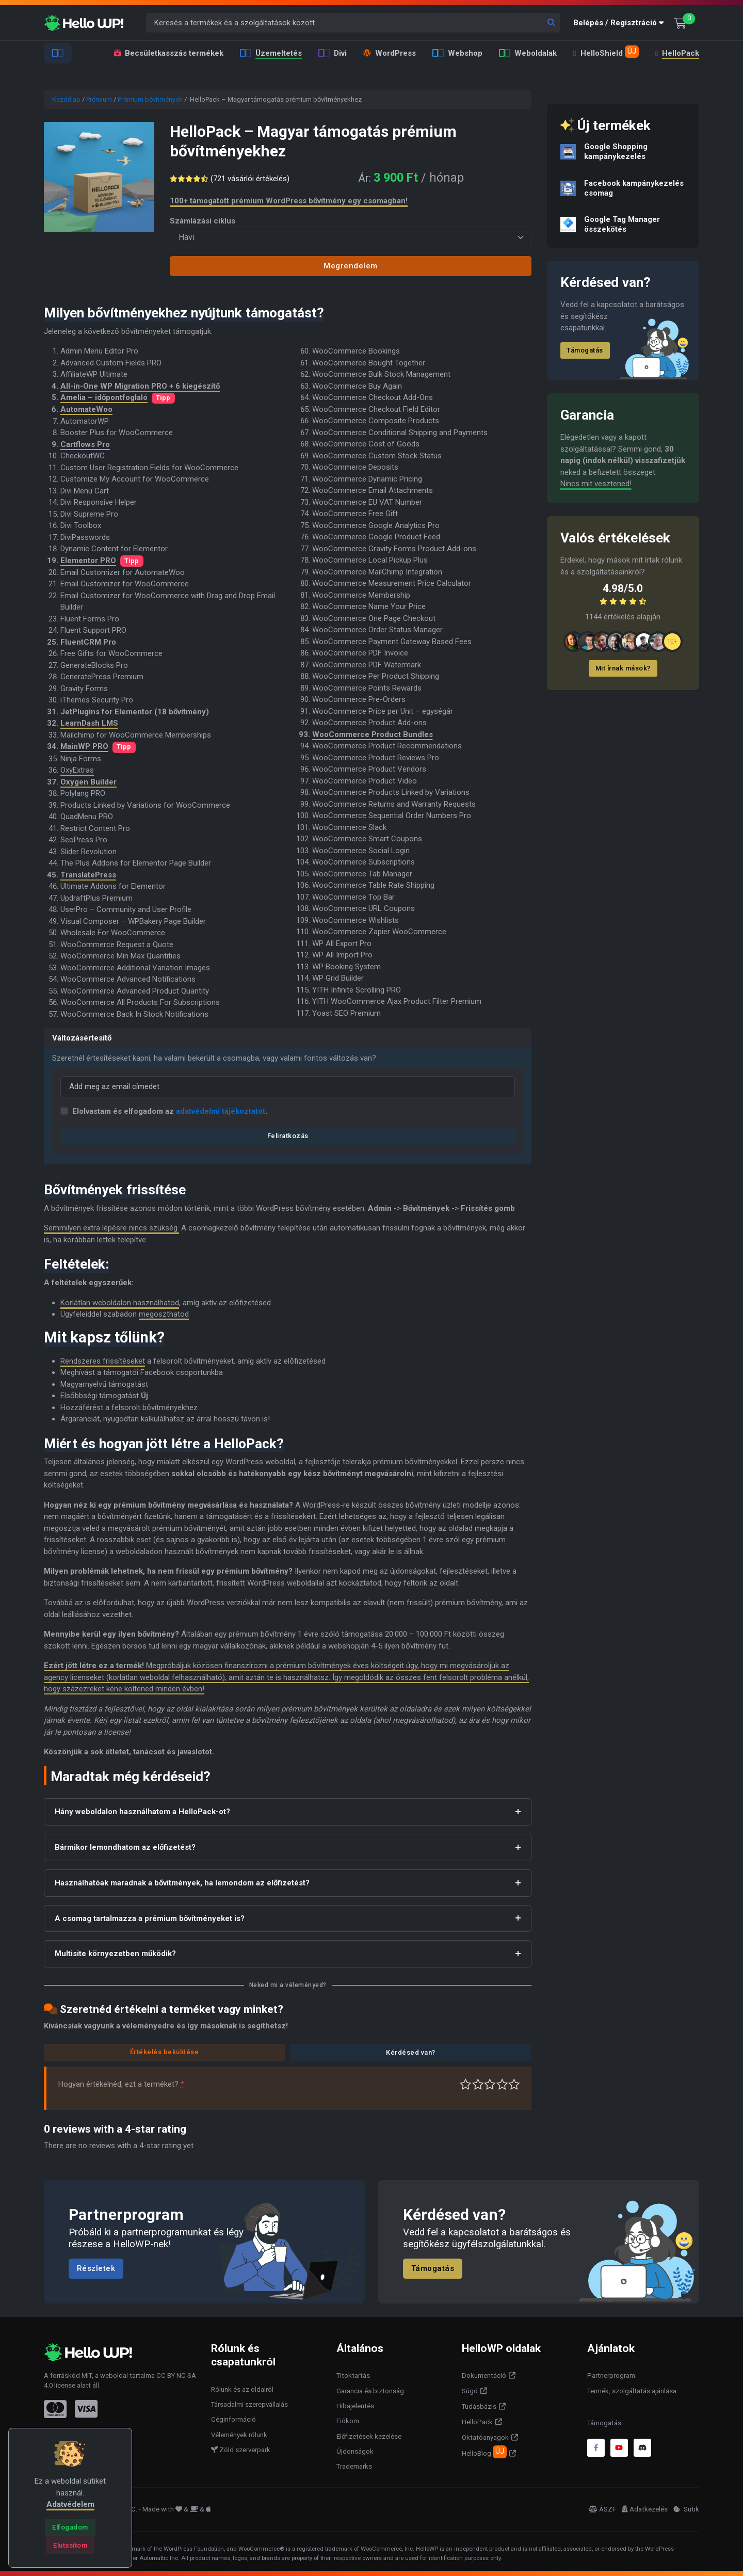 Image resolution: width=743 pixels, height=2576 pixels. I want to click on HelloBlog, so click(484, 2451).